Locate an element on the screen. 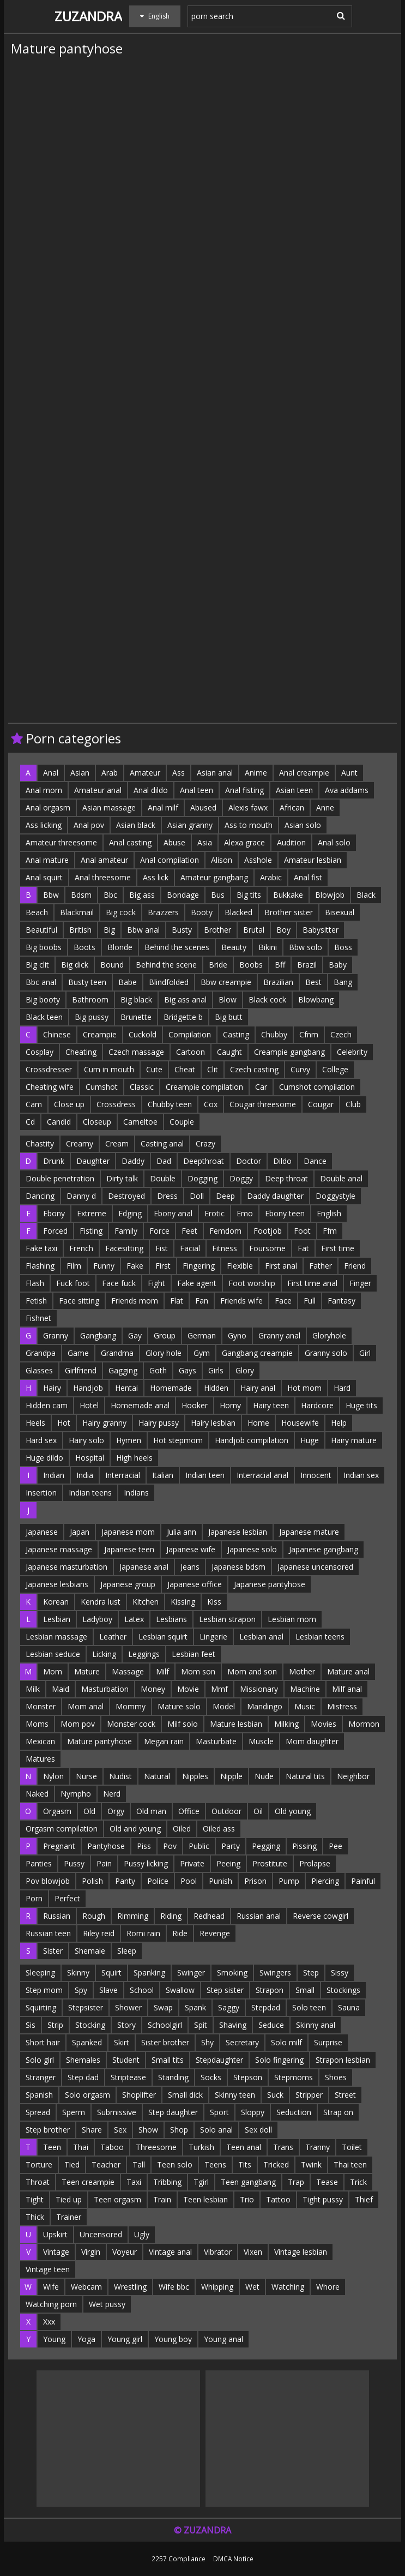 Image resolution: width=405 pixels, height=2576 pixels. Curvy is located at coordinates (300, 1069).